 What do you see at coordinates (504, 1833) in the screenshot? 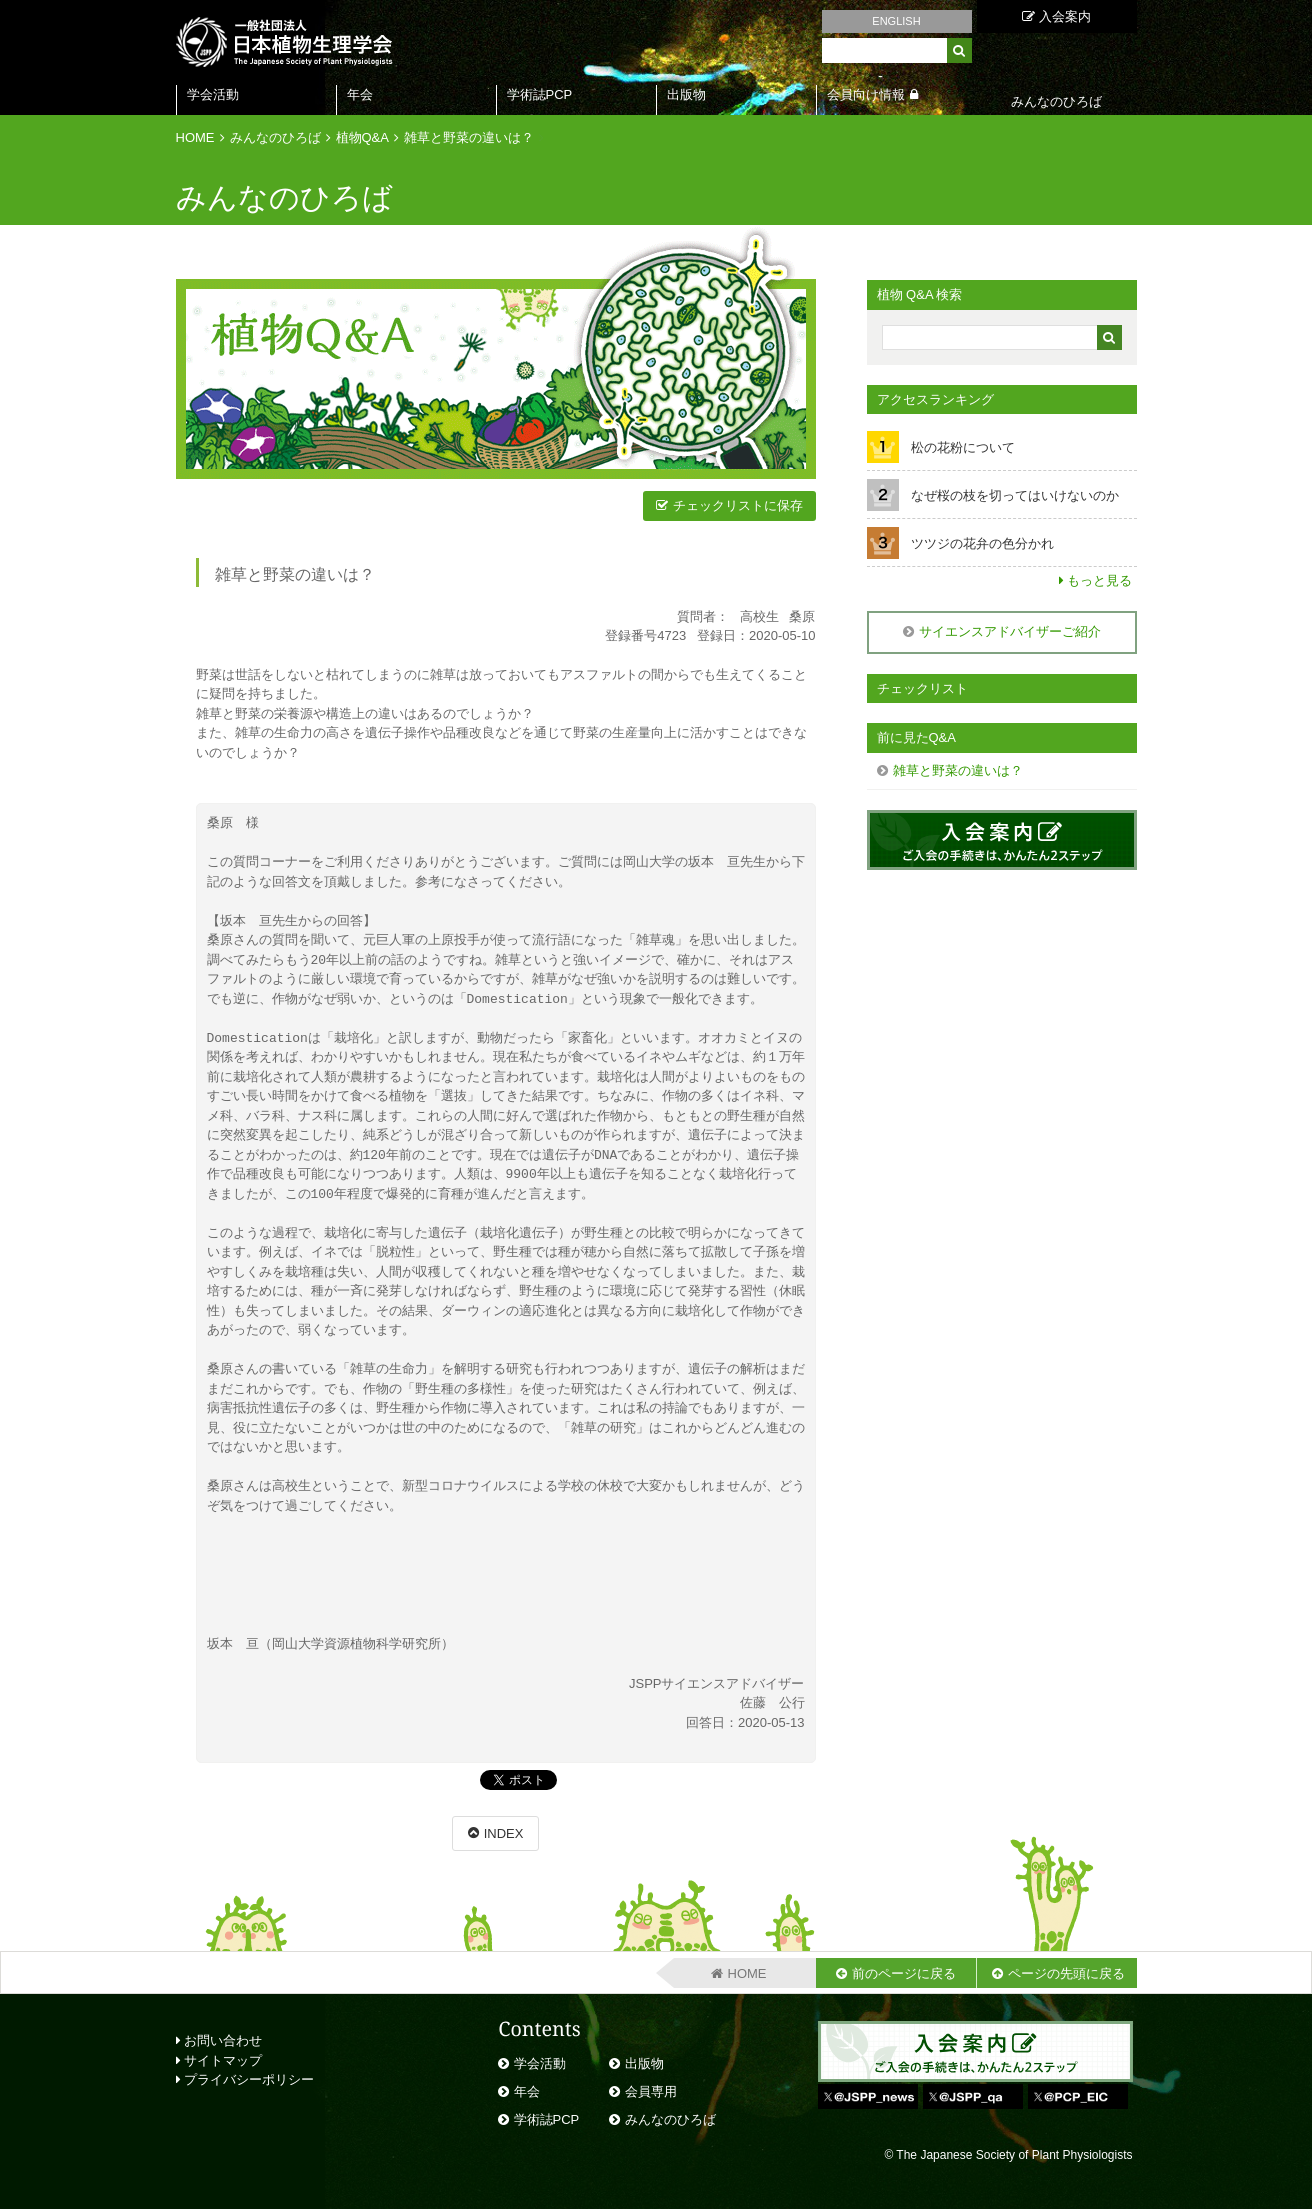
I see `INDEX` at bounding box center [504, 1833].